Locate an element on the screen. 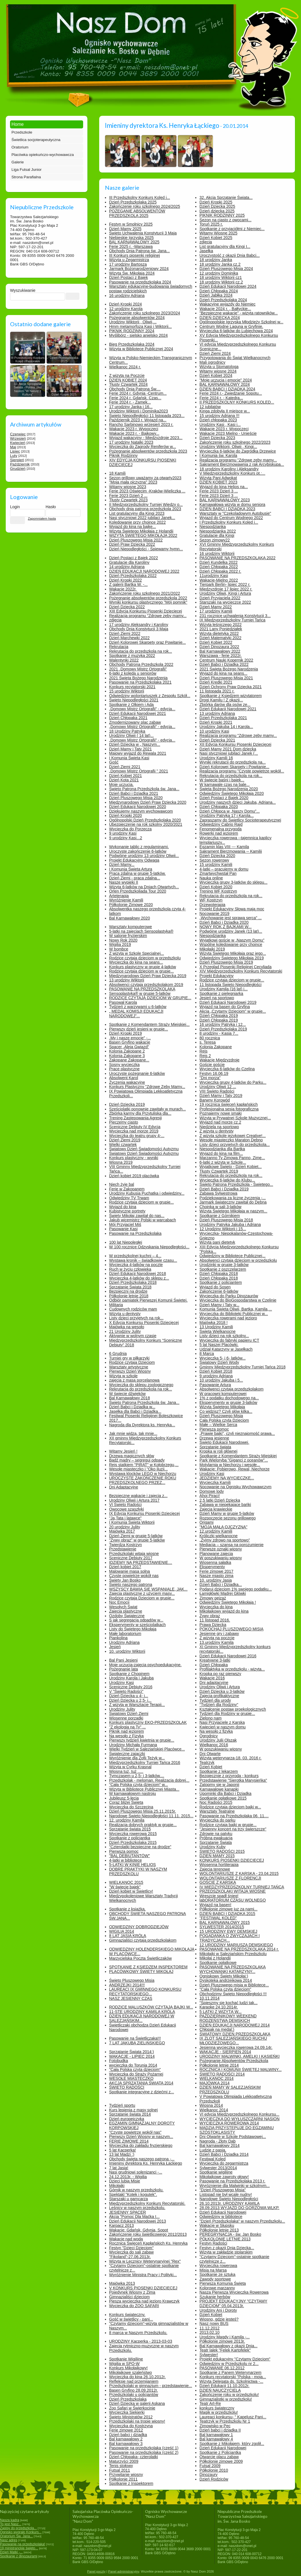 This screenshot has height=2576, width=301. Jesienne gry i zabawy is located at coordinates (219, 1633).